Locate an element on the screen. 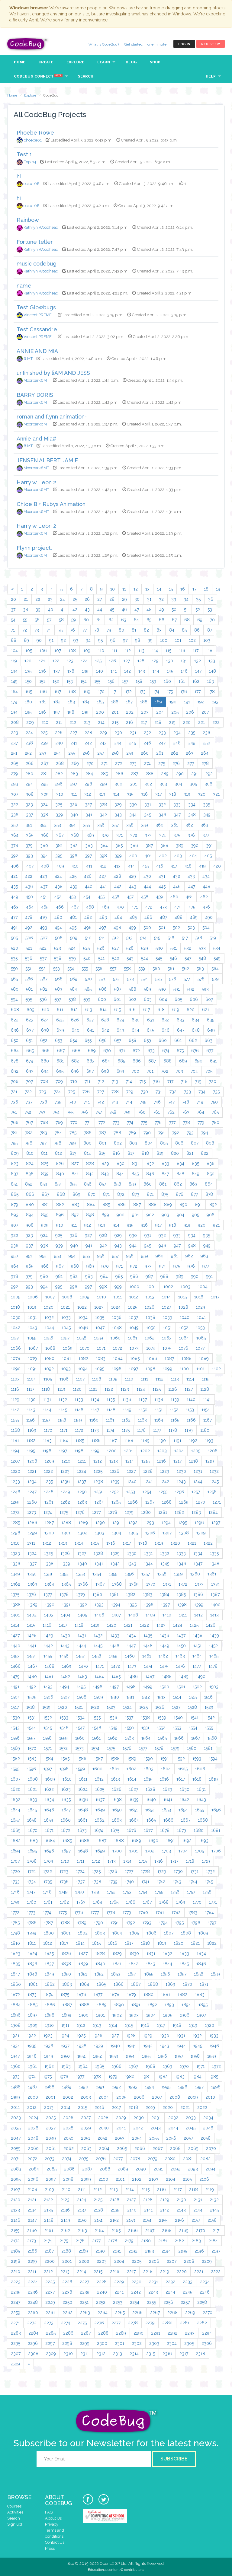 This screenshot has height=2576, width=232. 1295 is located at coordinates (182, 1522).